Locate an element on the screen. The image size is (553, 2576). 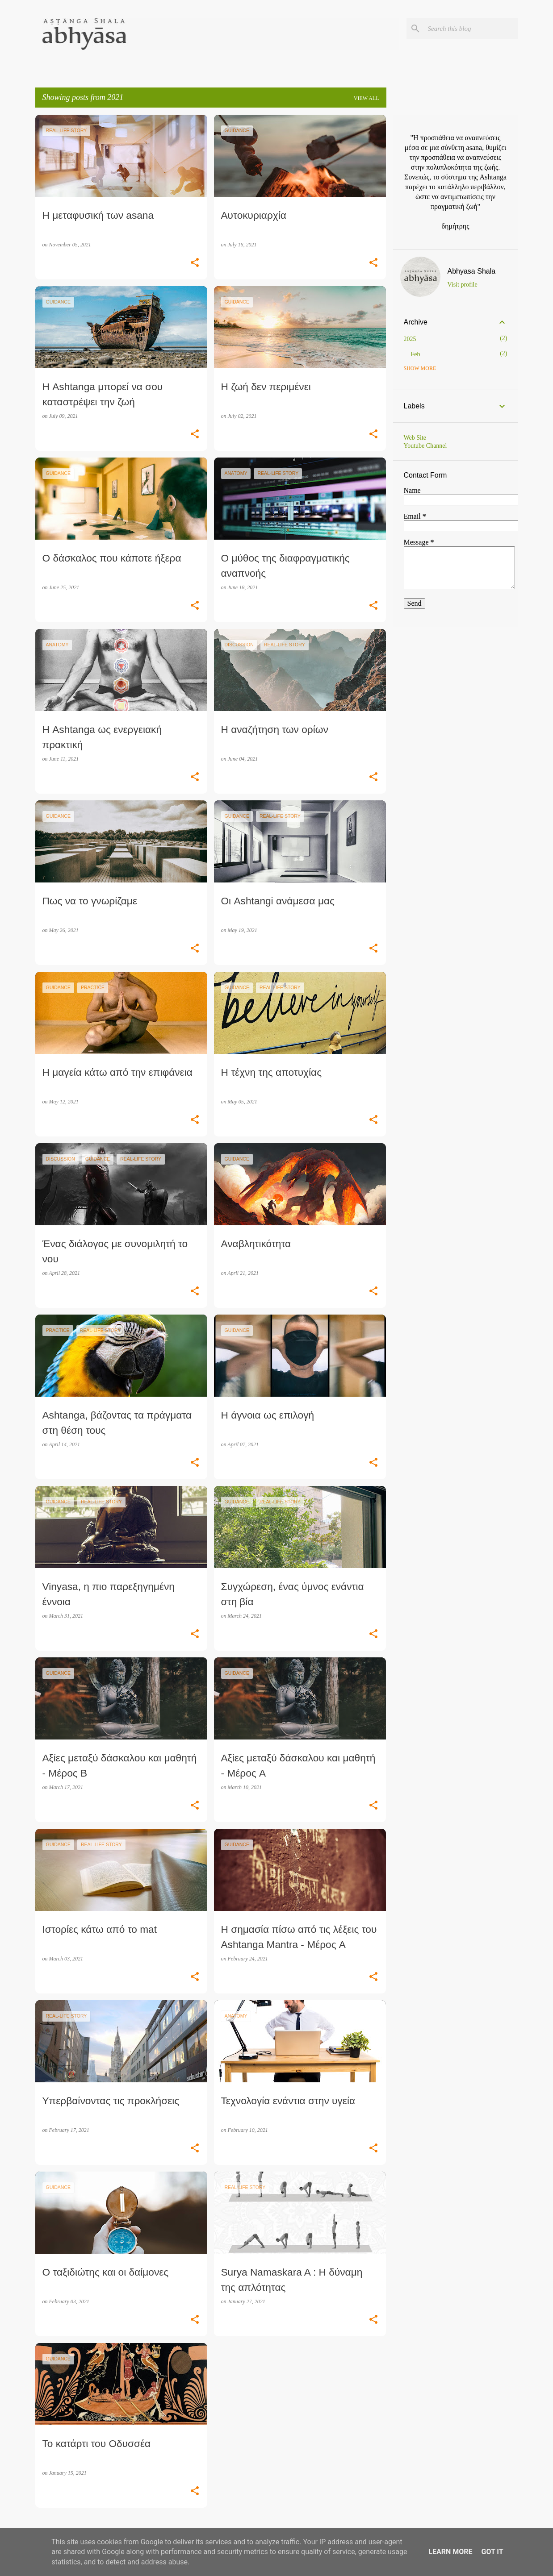
[Search this blog] is located at coordinates (471, 28).